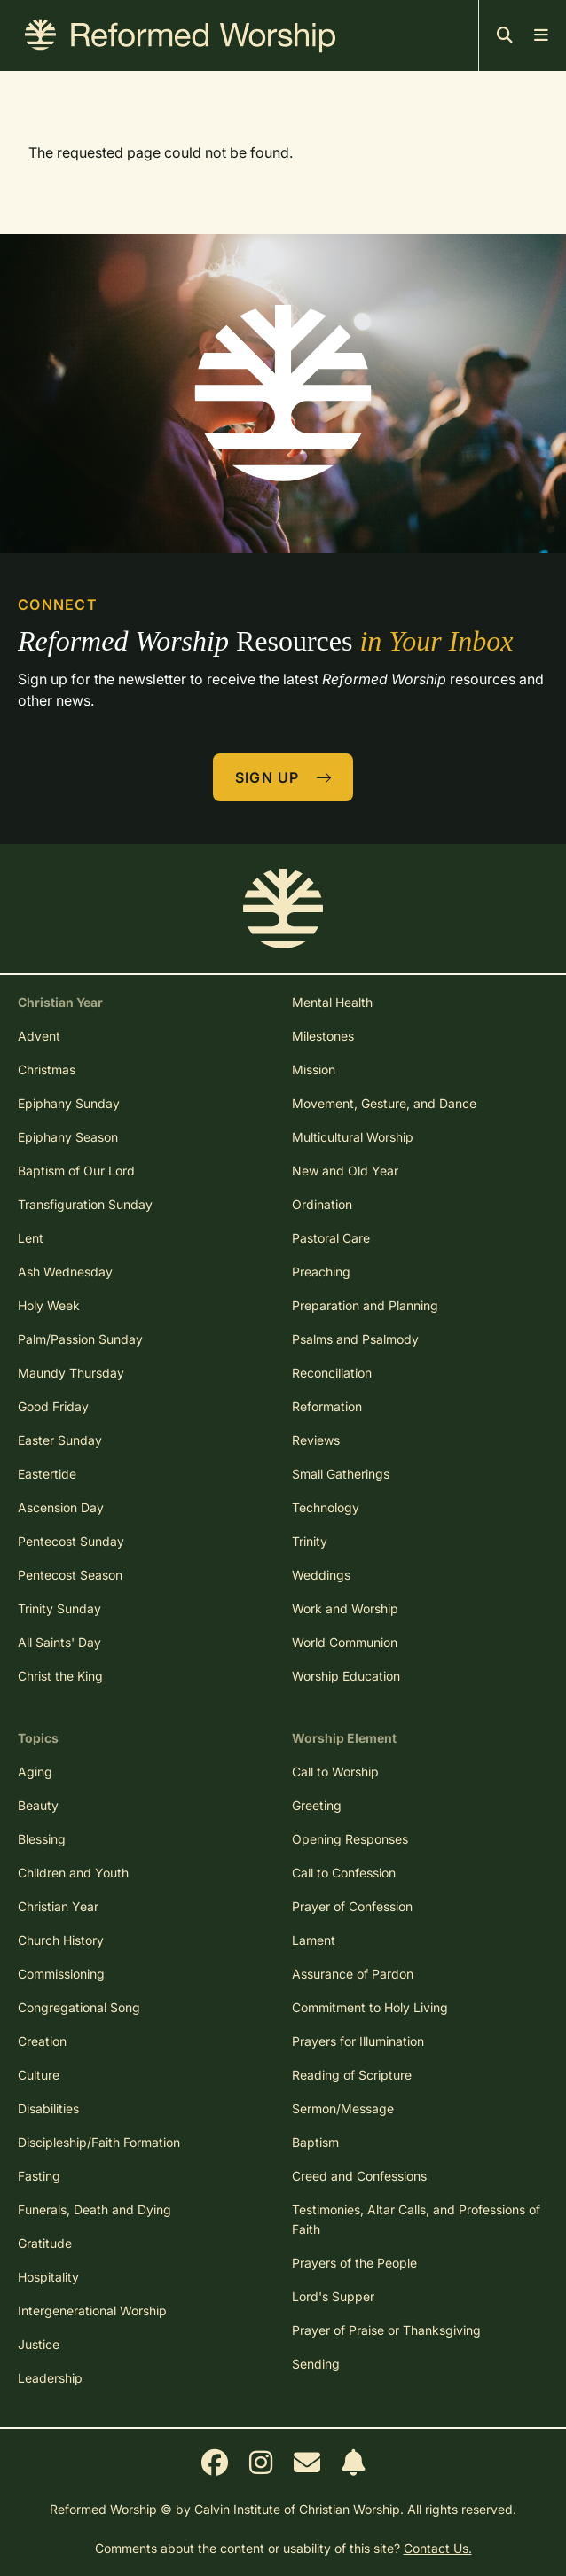 Image resolution: width=566 pixels, height=2576 pixels. Describe the element at coordinates (335, 1771) in the screenshot. I see `Call to Worship` at that location.